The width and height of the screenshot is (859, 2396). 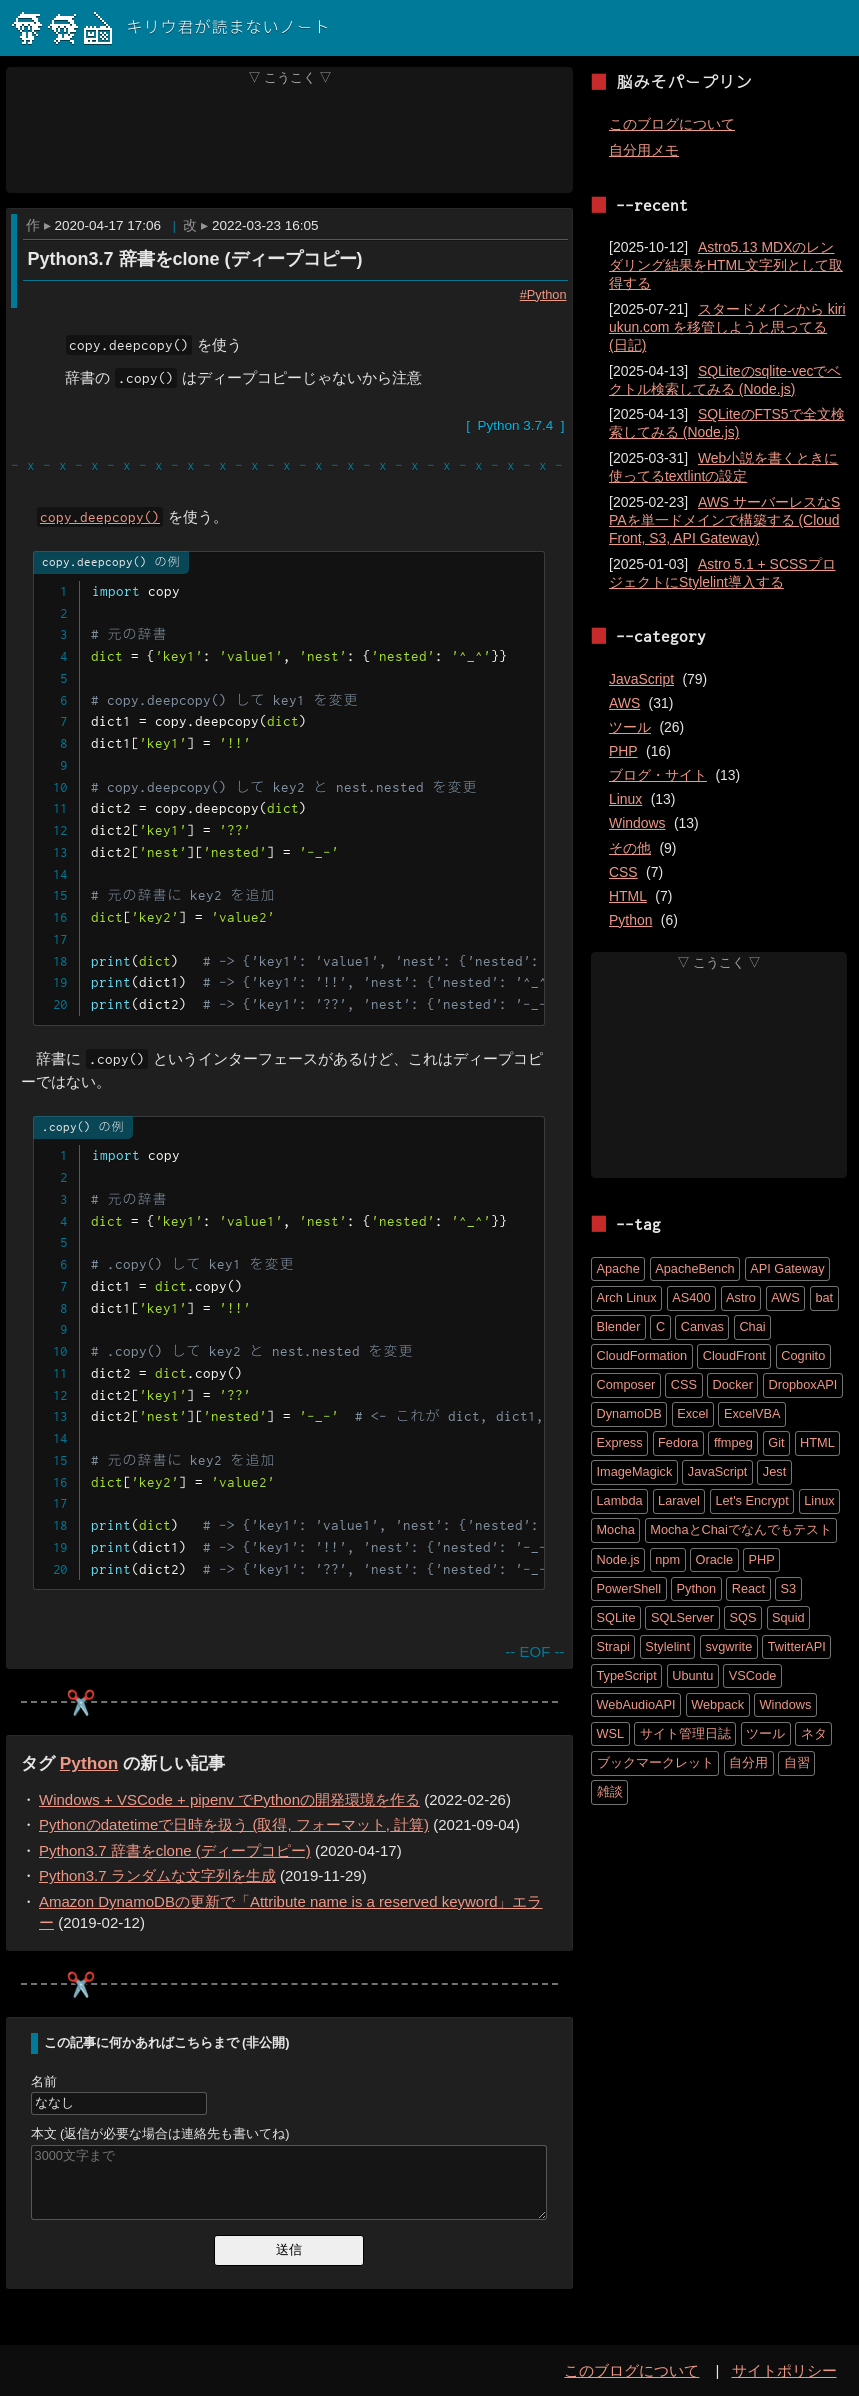 I want to click on Node.js, so click(x=618, y=1559).